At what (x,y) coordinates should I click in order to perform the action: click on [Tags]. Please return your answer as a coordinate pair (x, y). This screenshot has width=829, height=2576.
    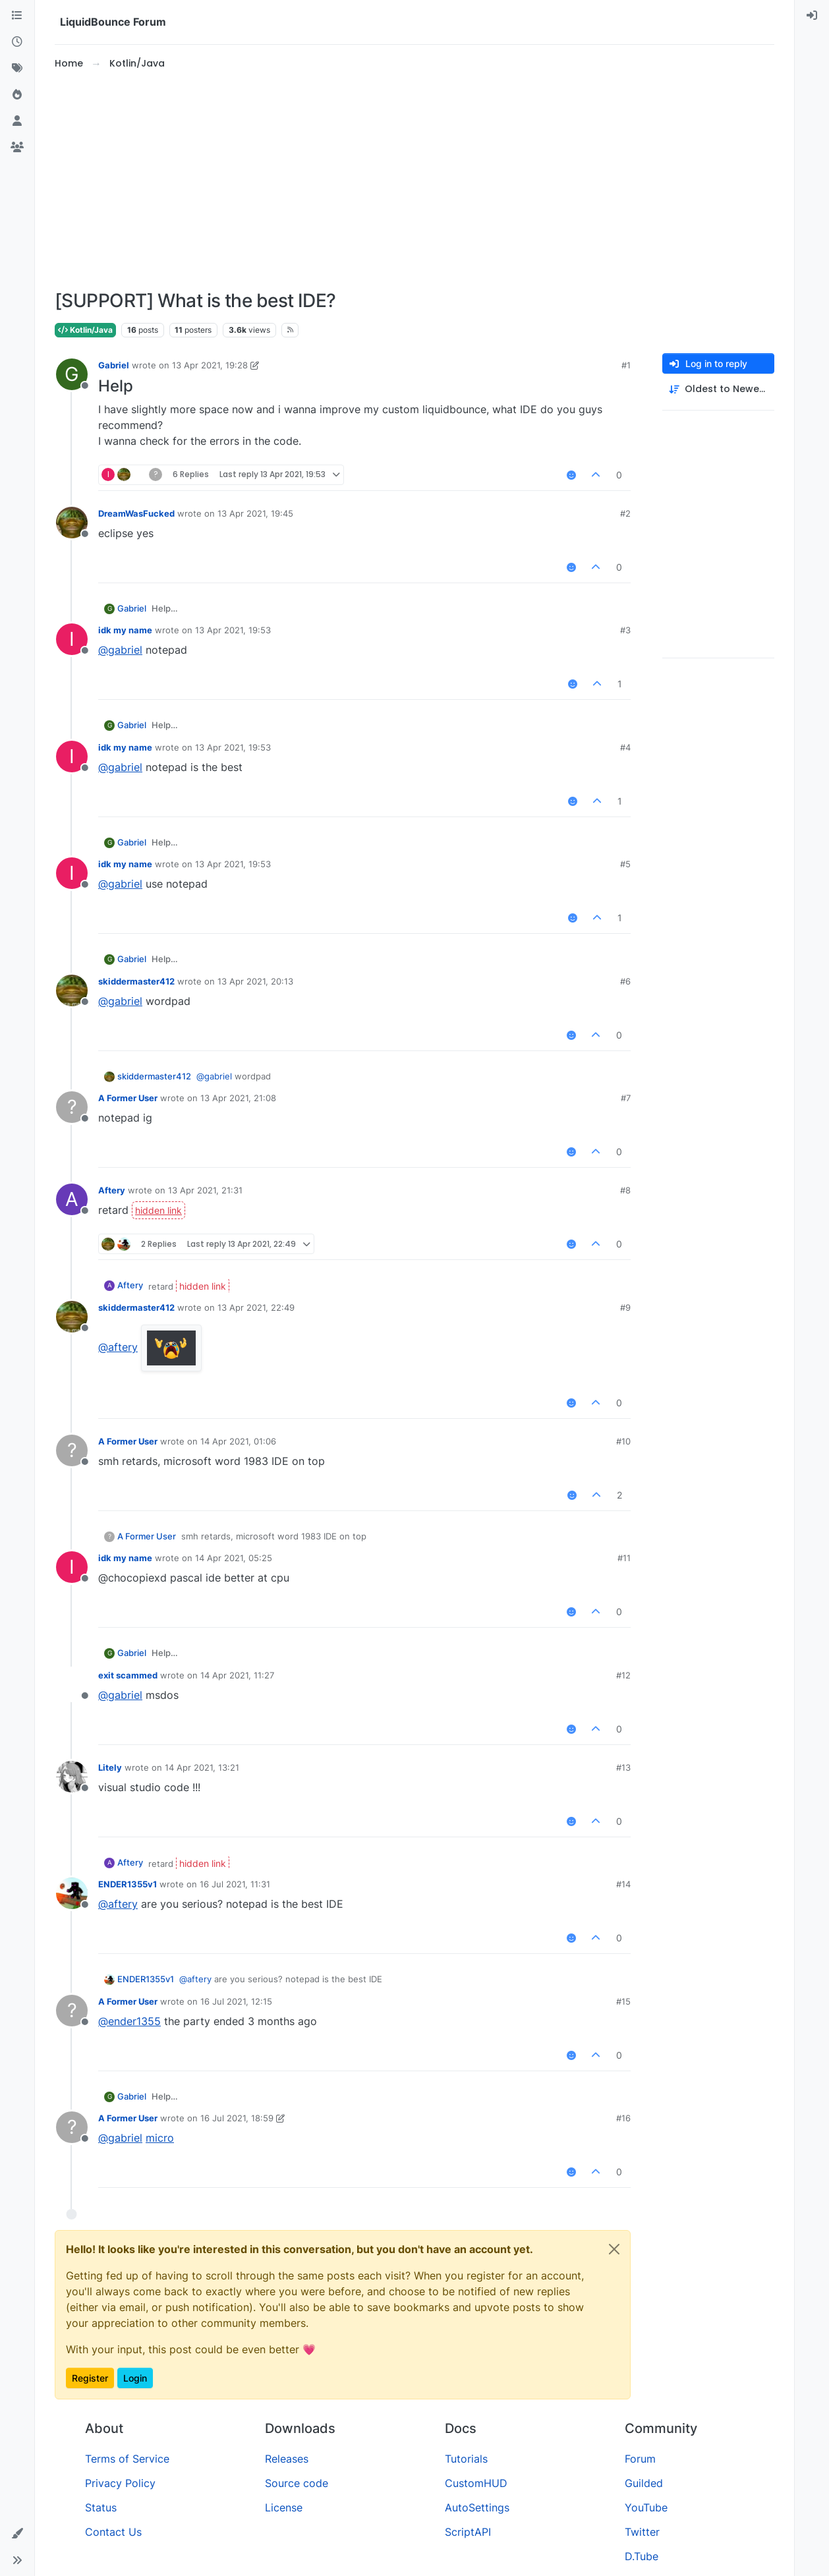
    Looking at the image, I should click on (17, 68).